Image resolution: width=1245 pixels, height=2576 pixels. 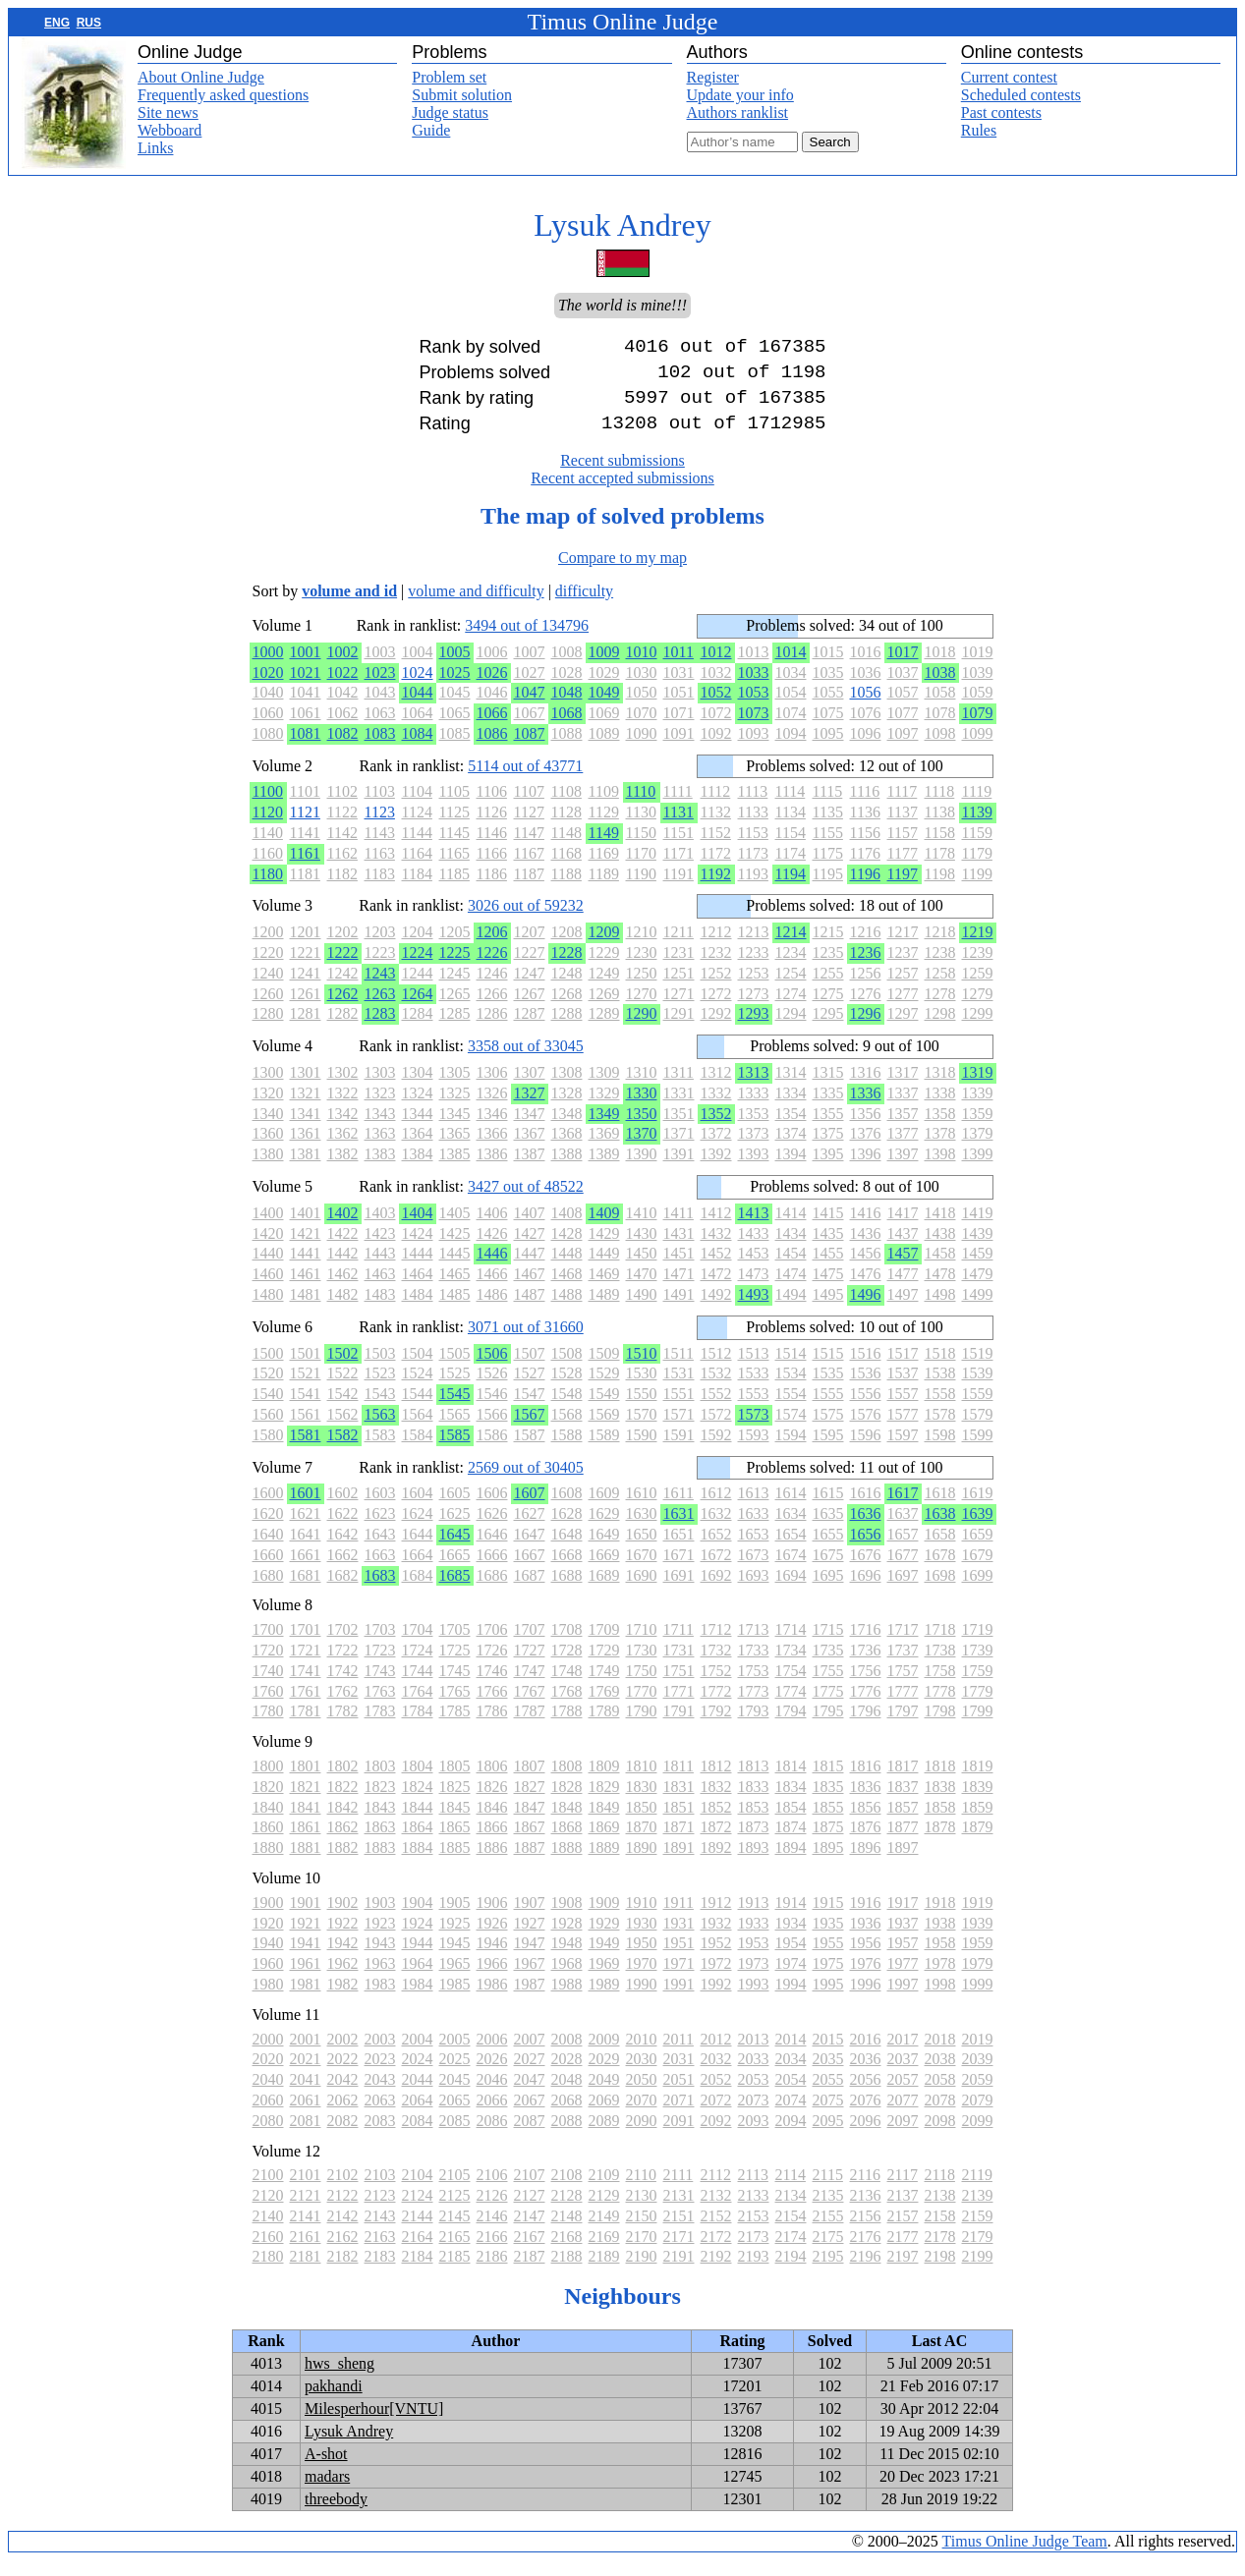 What do you see at coordinates (753, 2054) in the screenshot?
I see `2013` at bounding box center [753, 2054].